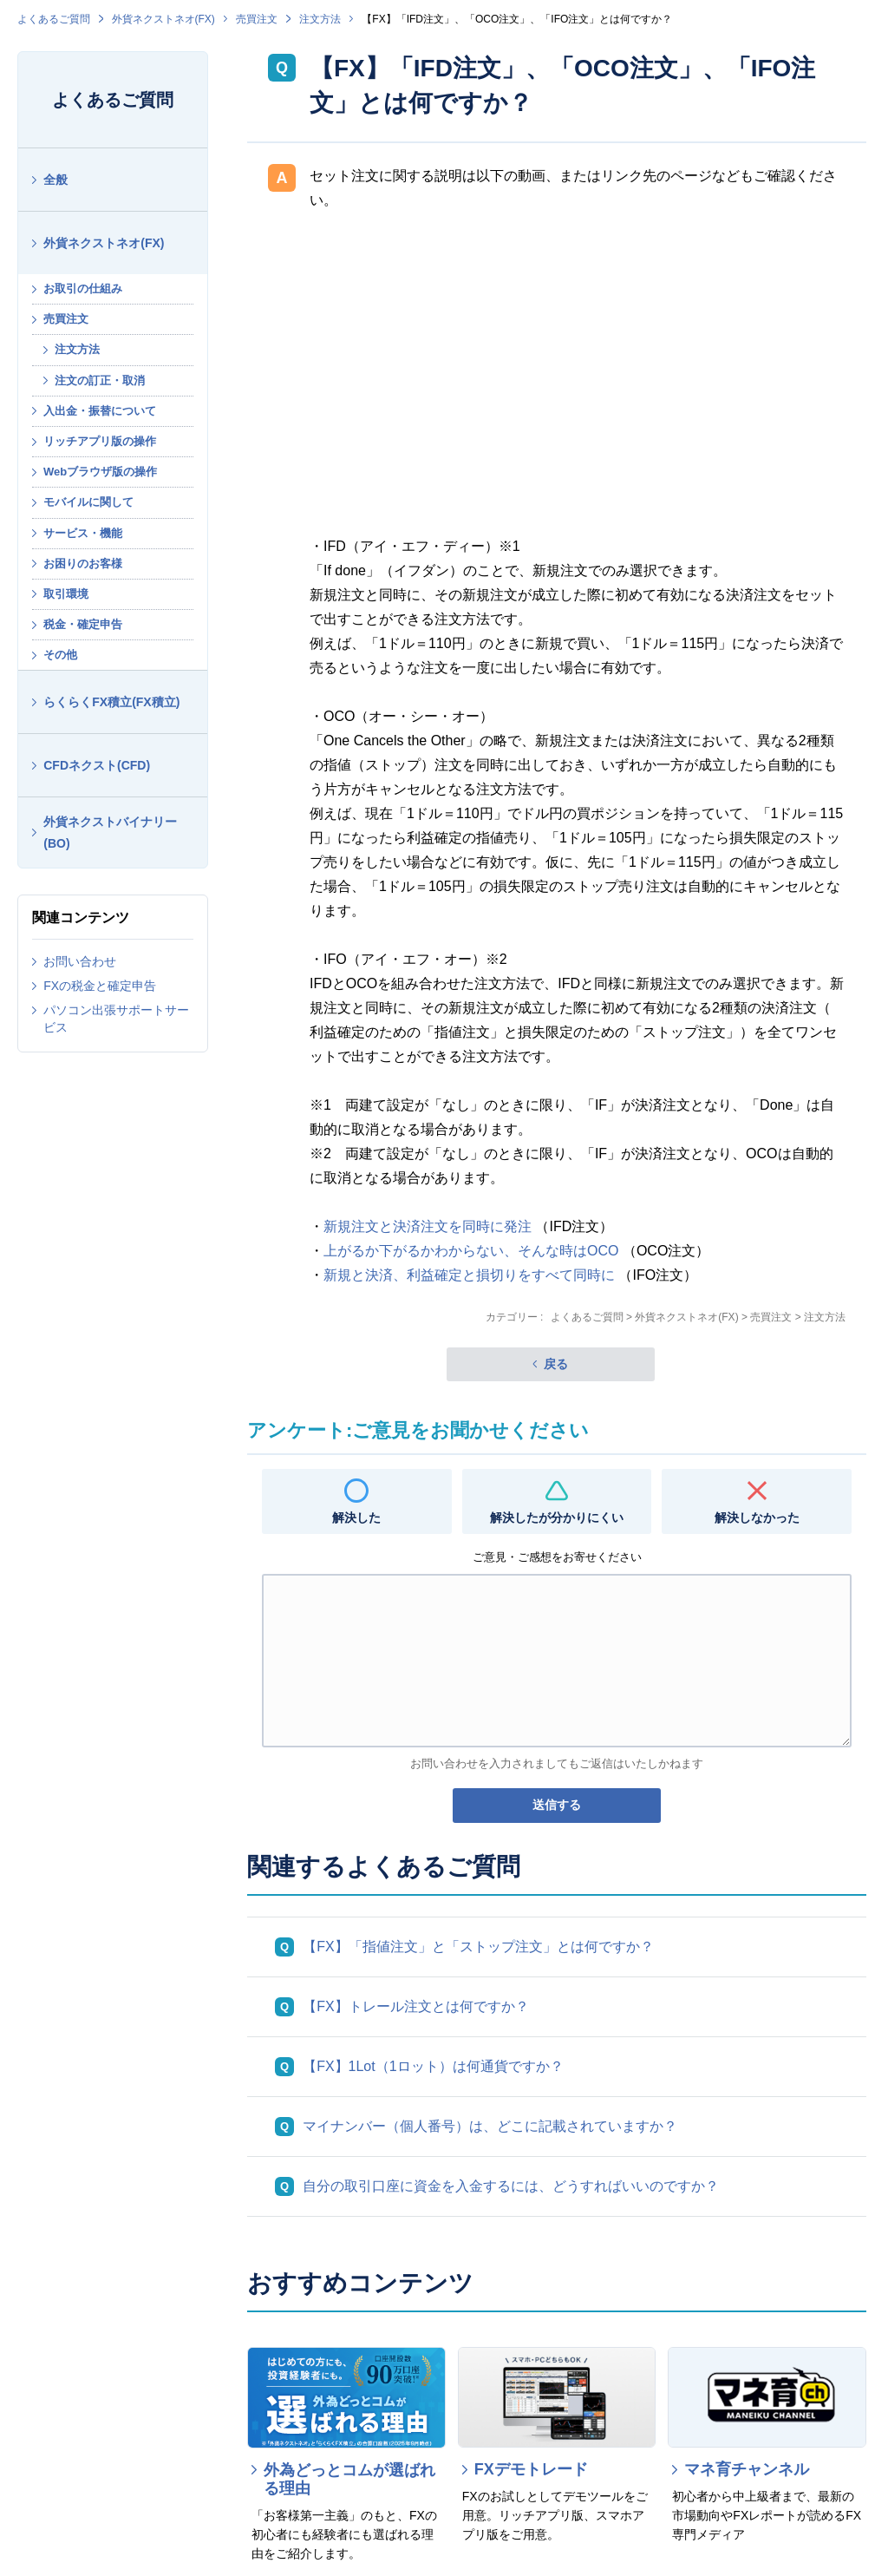  I want to click on 【FX】「指値注文」と「ストップ注文」とは何ですか？, so click(478, 1946).